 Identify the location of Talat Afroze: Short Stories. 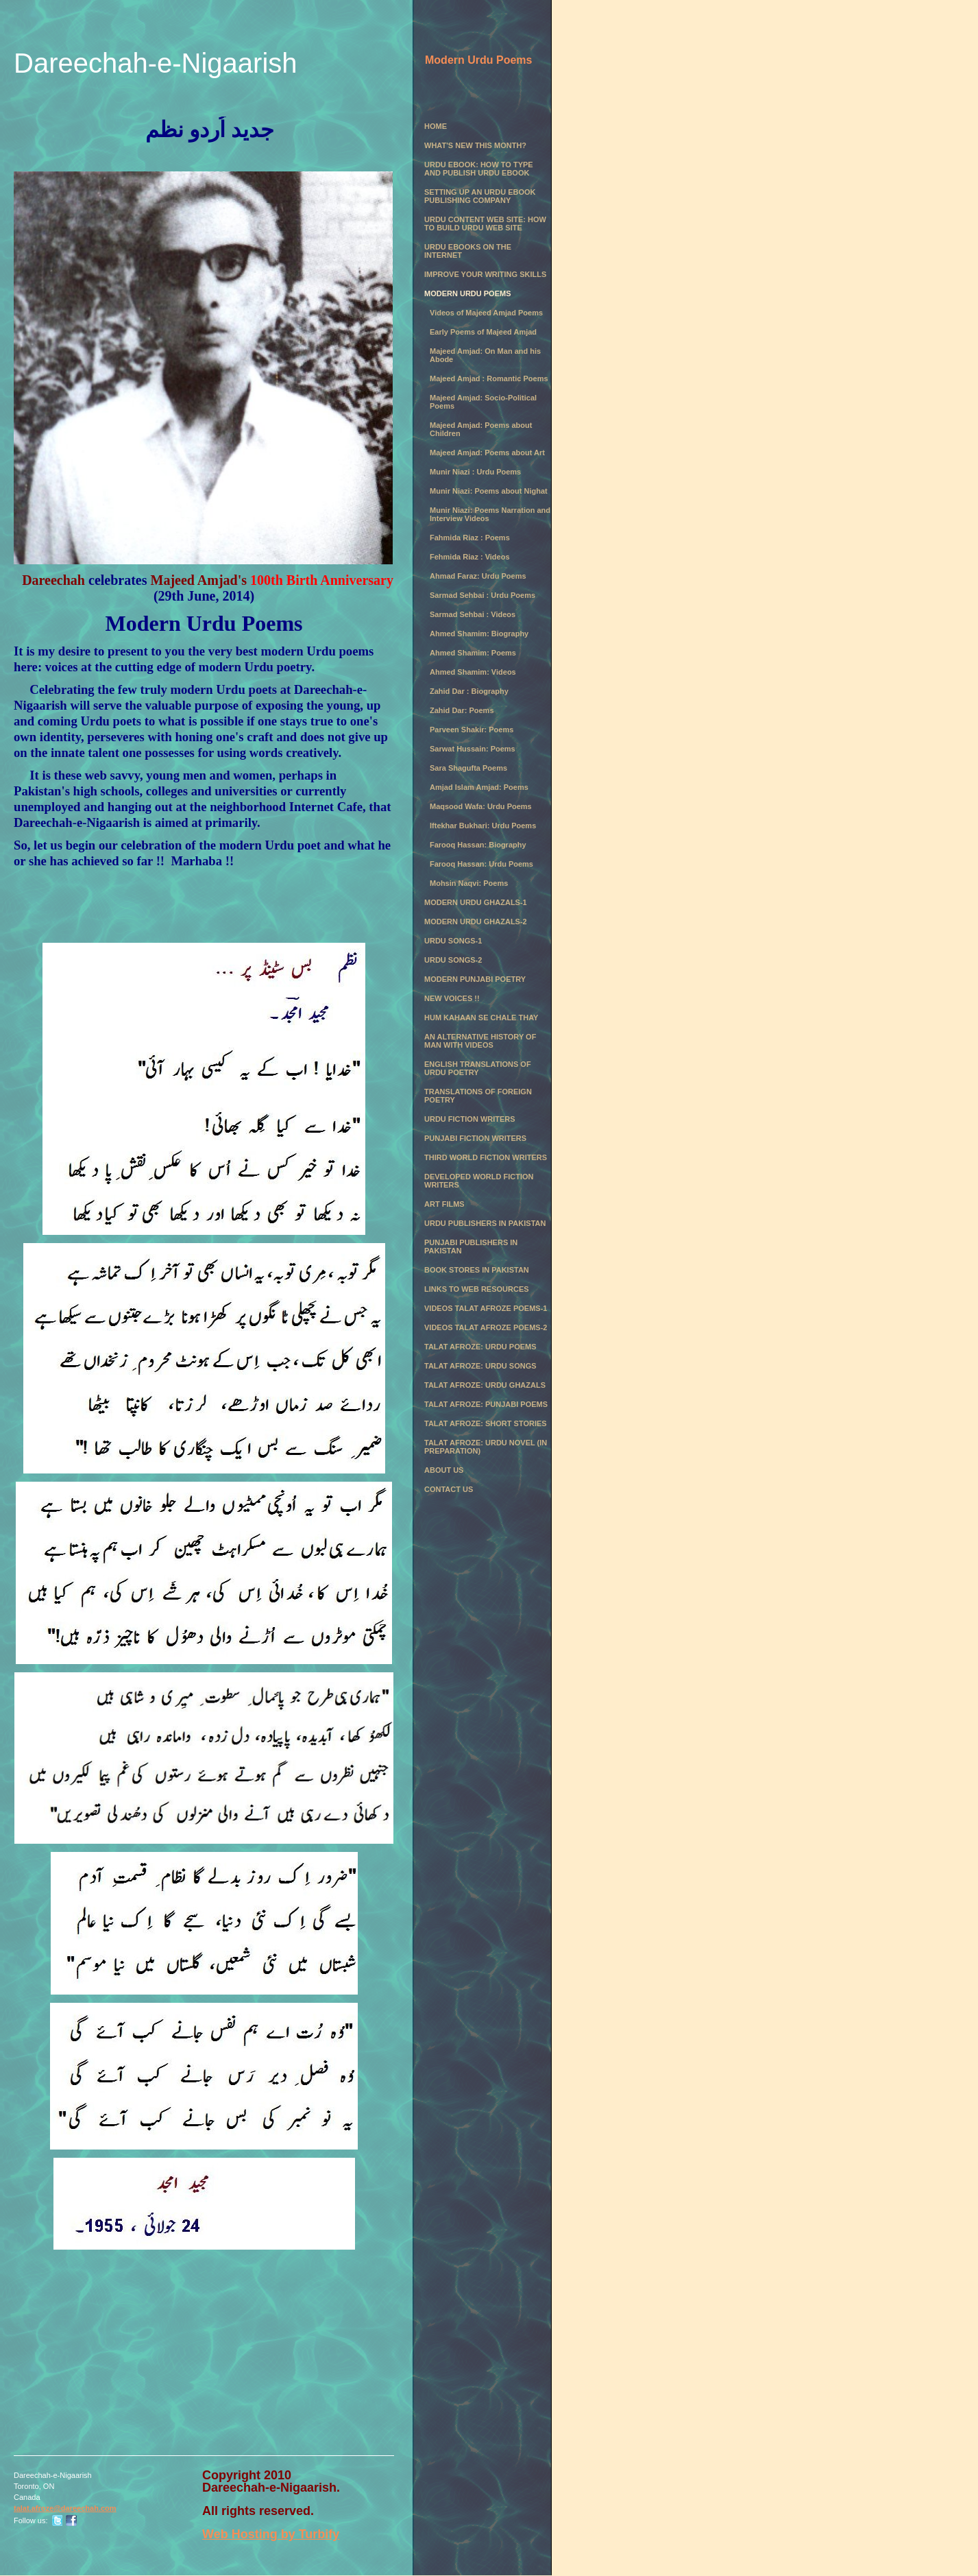
(485, 1423).